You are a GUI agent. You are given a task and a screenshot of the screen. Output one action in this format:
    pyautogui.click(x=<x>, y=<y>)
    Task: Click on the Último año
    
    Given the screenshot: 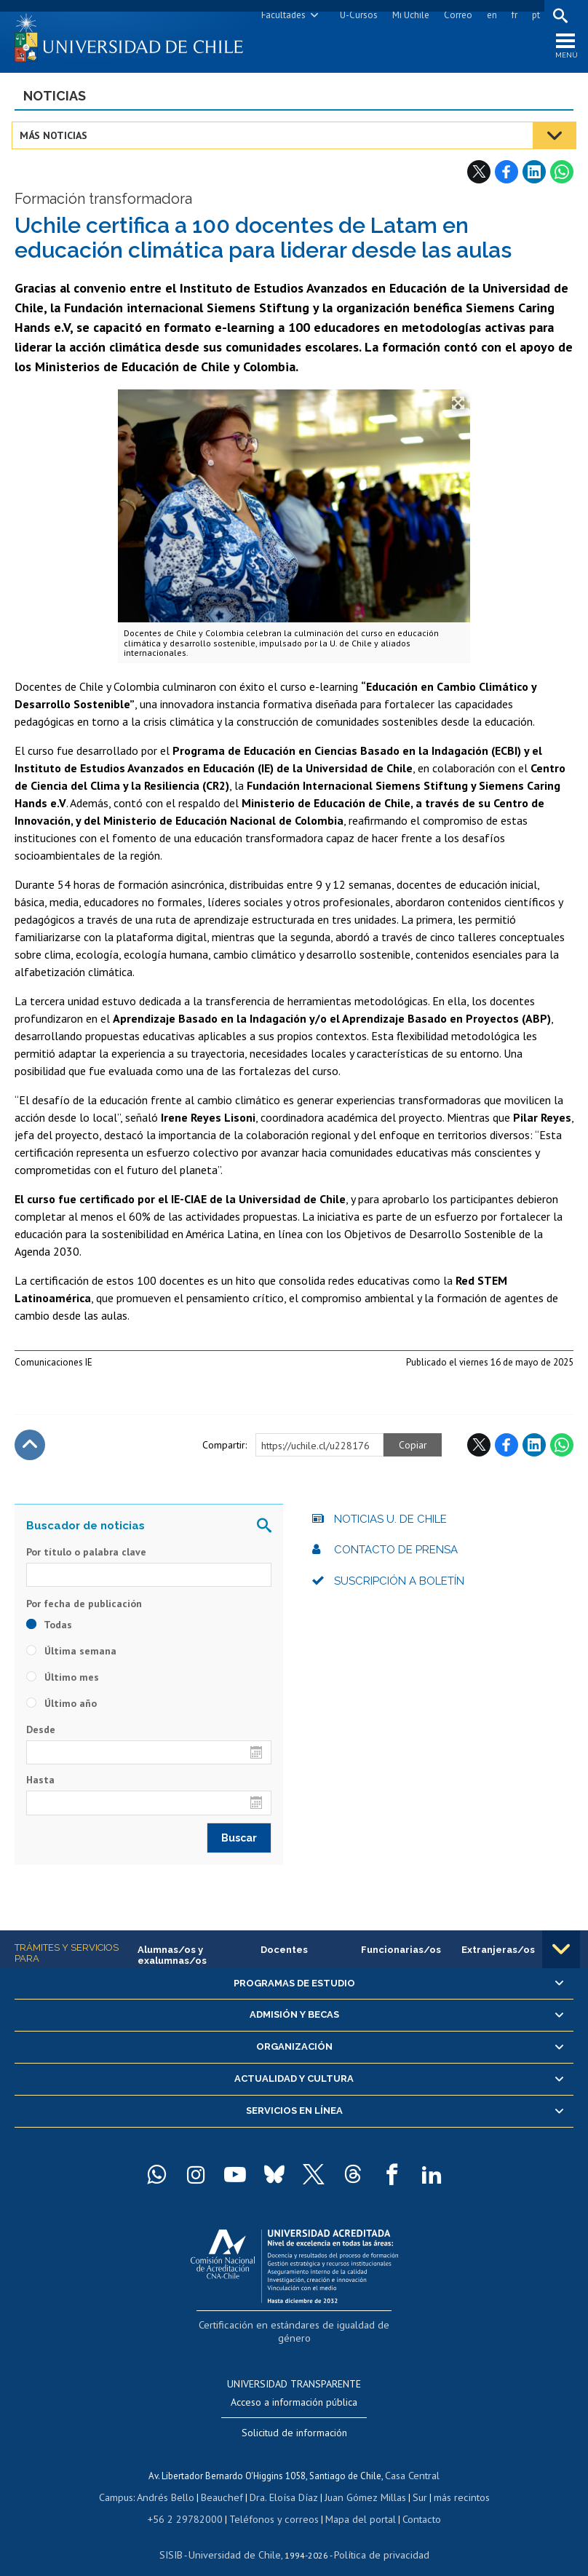 What is the action you would take?
    pyautogui.click(x=61, y=1708)
    